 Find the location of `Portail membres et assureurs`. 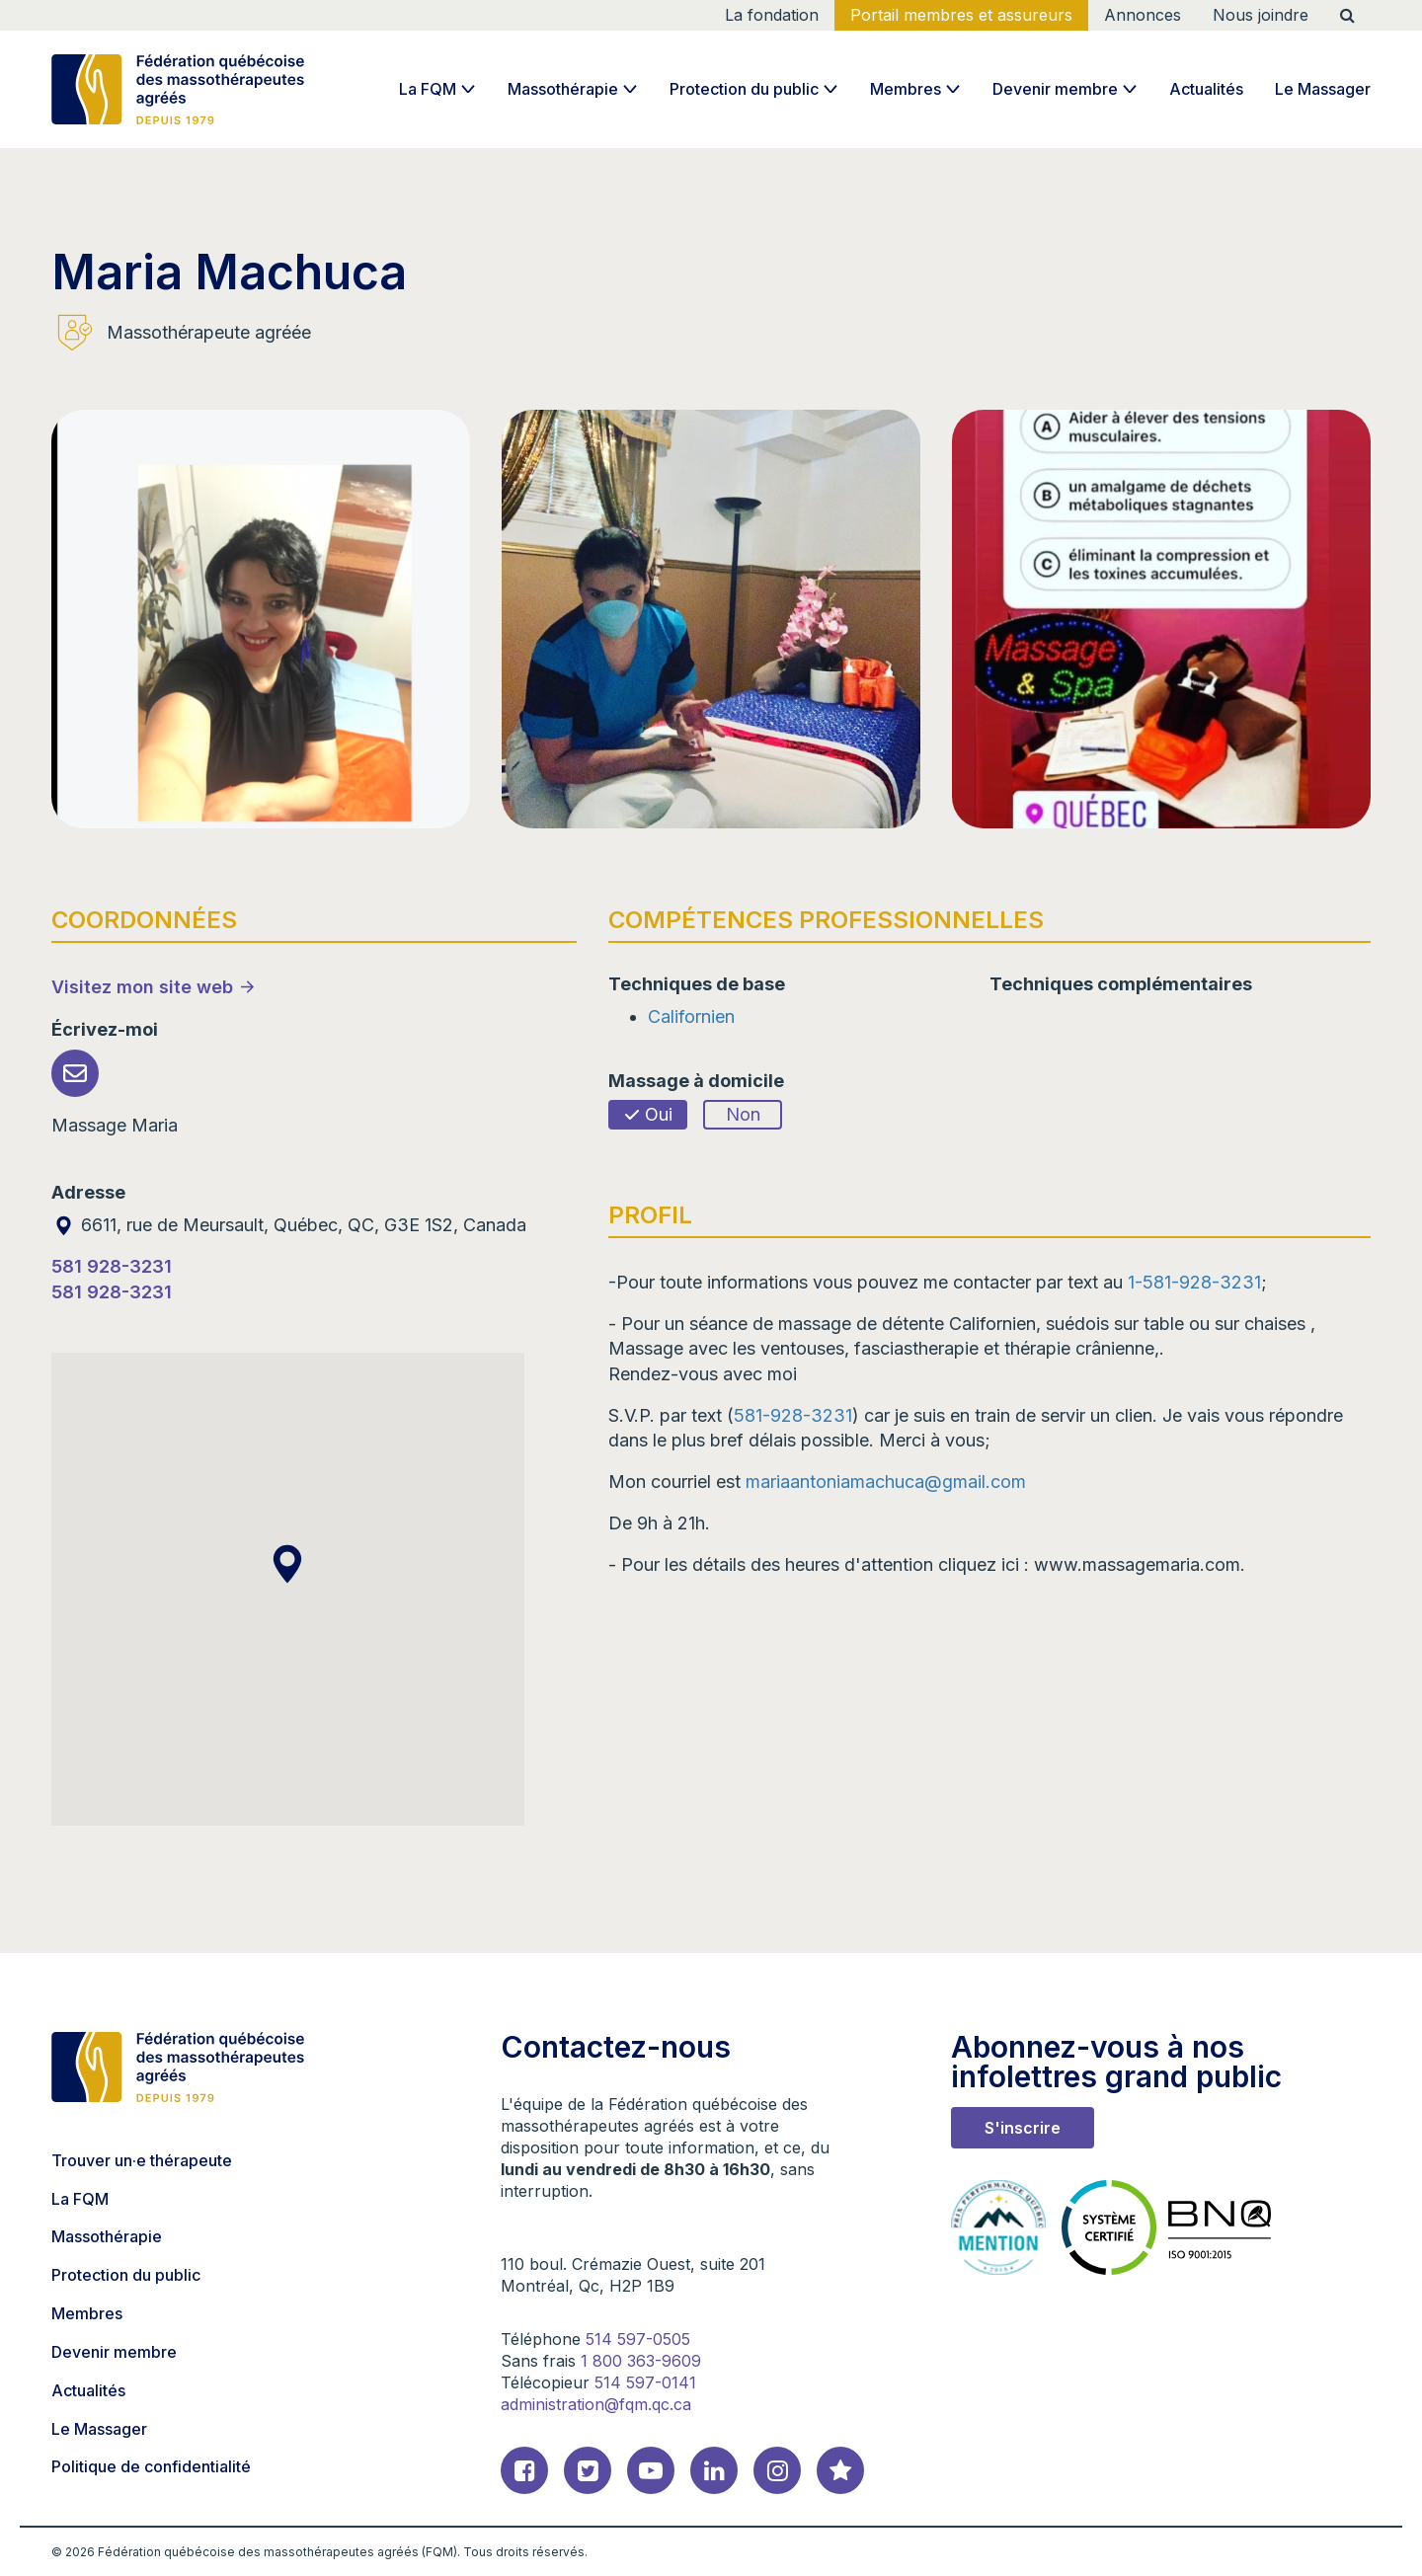

Portail membres et assureurs is located at coordinates (961, 15).